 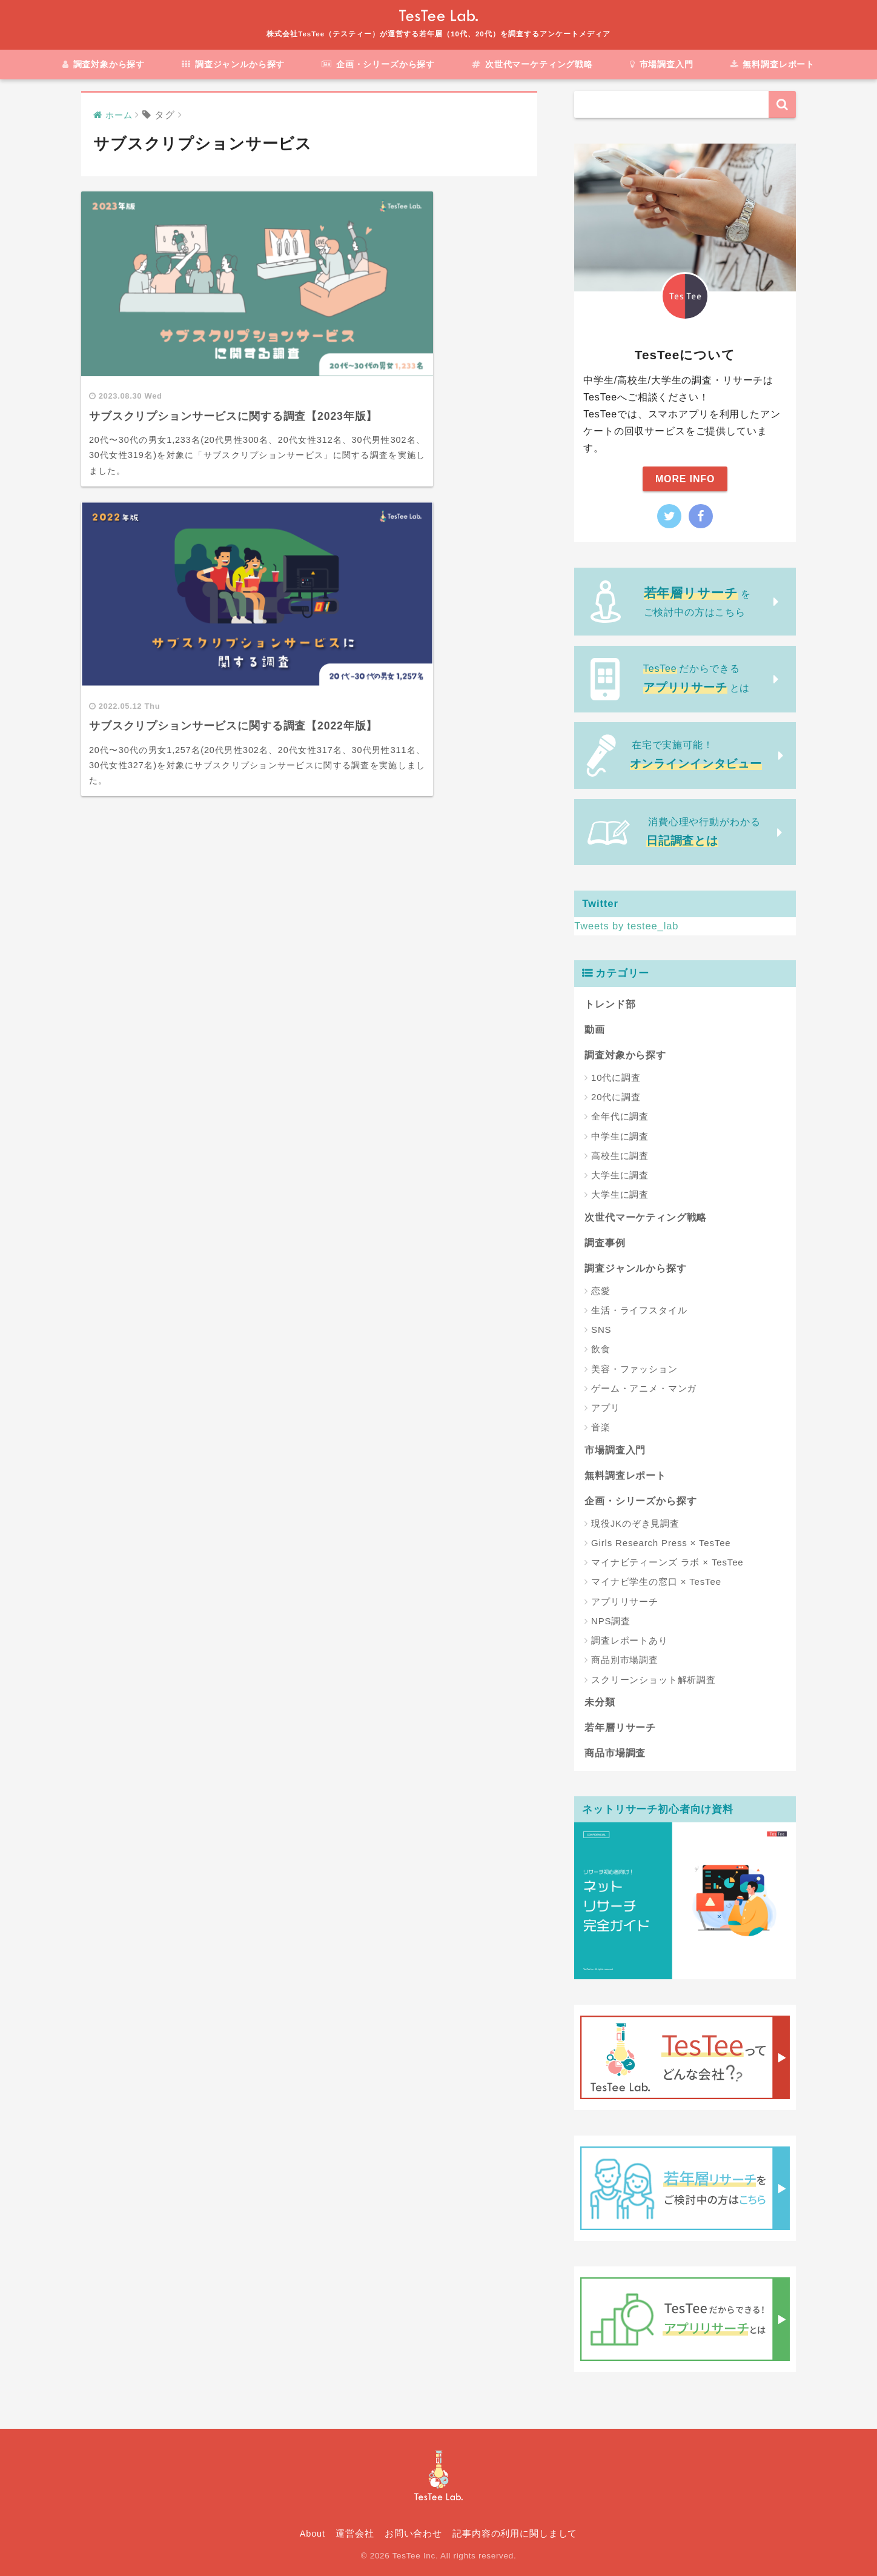 What do you see at coordinates (604, 1242) in the screenshot?
I see `調査事例` at bounding box center [604, 1242].